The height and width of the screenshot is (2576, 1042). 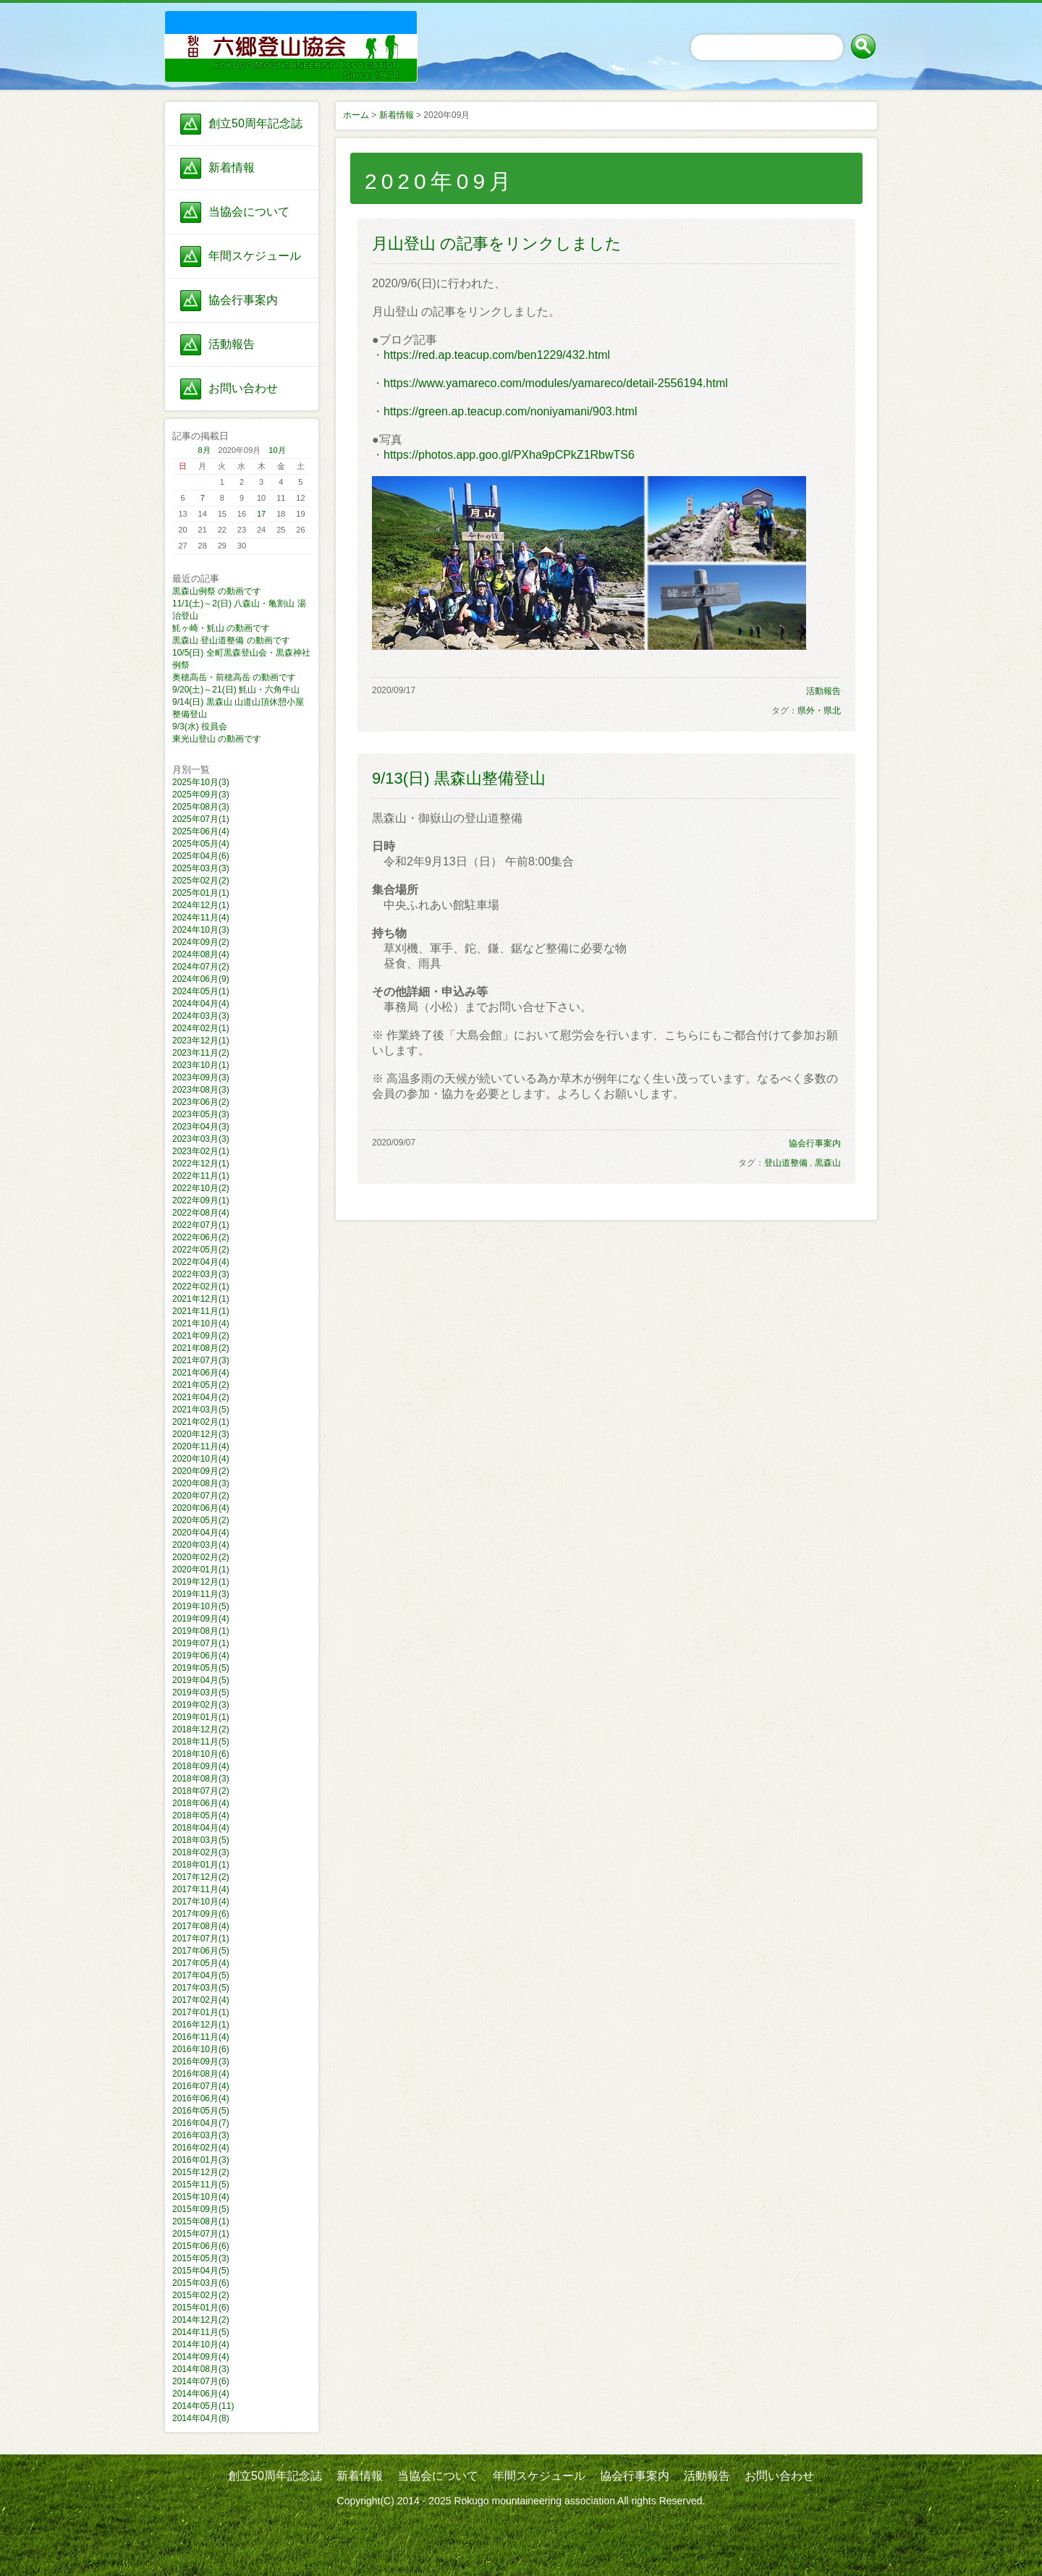 What do you see at coordinates (200, 2197) in the screenshot?
I see `2015年10月(4)` at bounding box center [200, 2197].